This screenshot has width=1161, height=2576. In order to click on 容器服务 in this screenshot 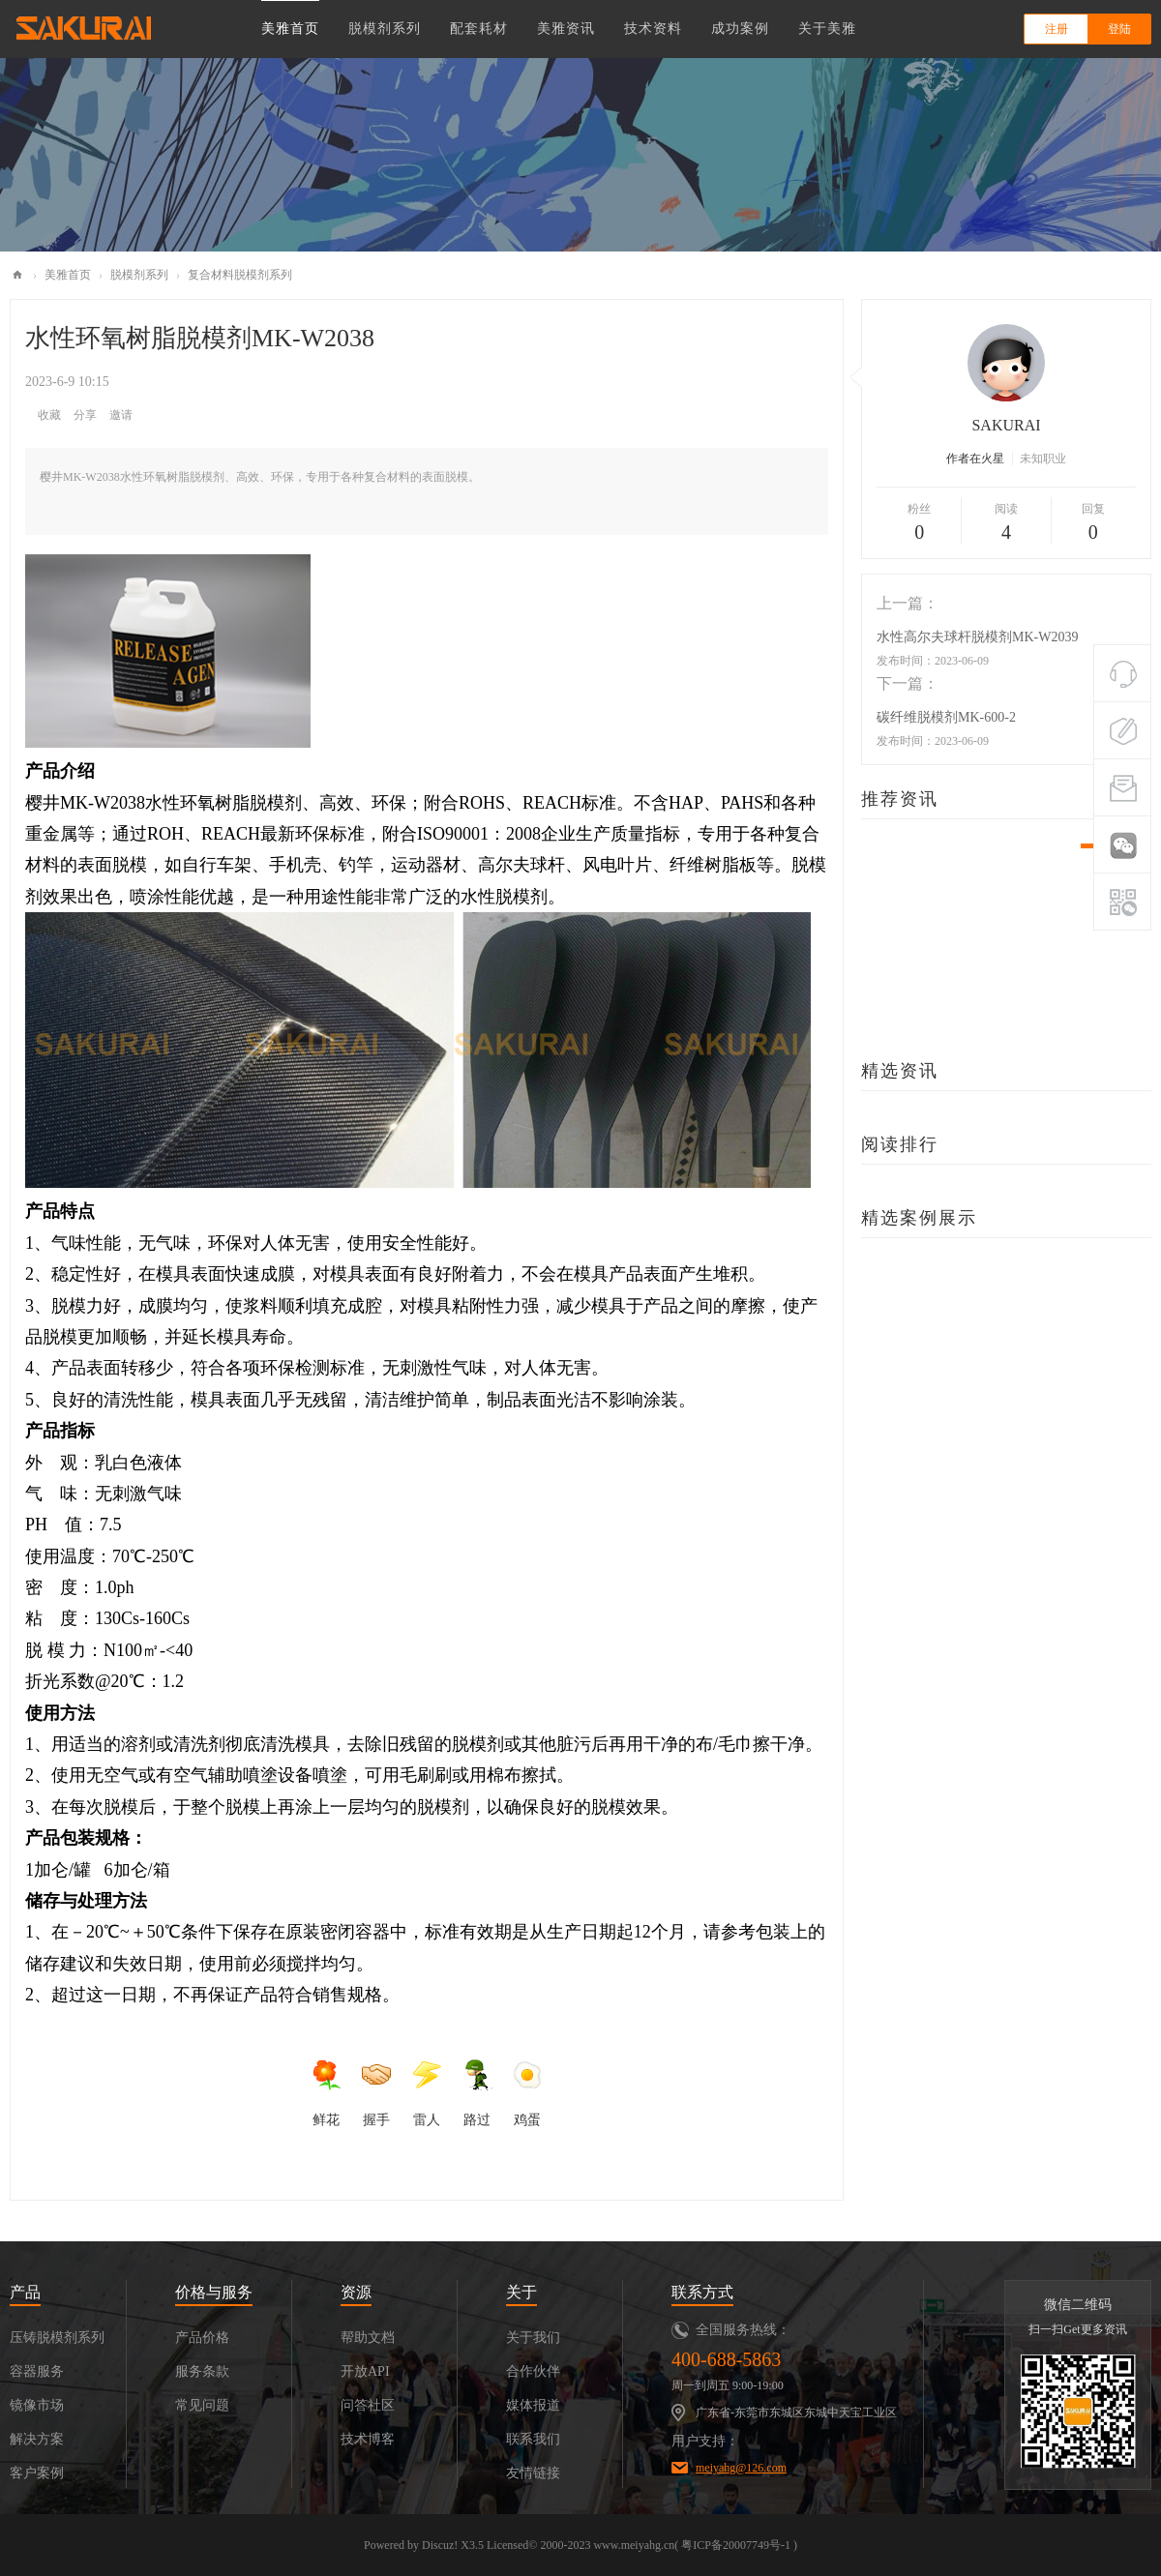, I will do `click(37, 2371)`.